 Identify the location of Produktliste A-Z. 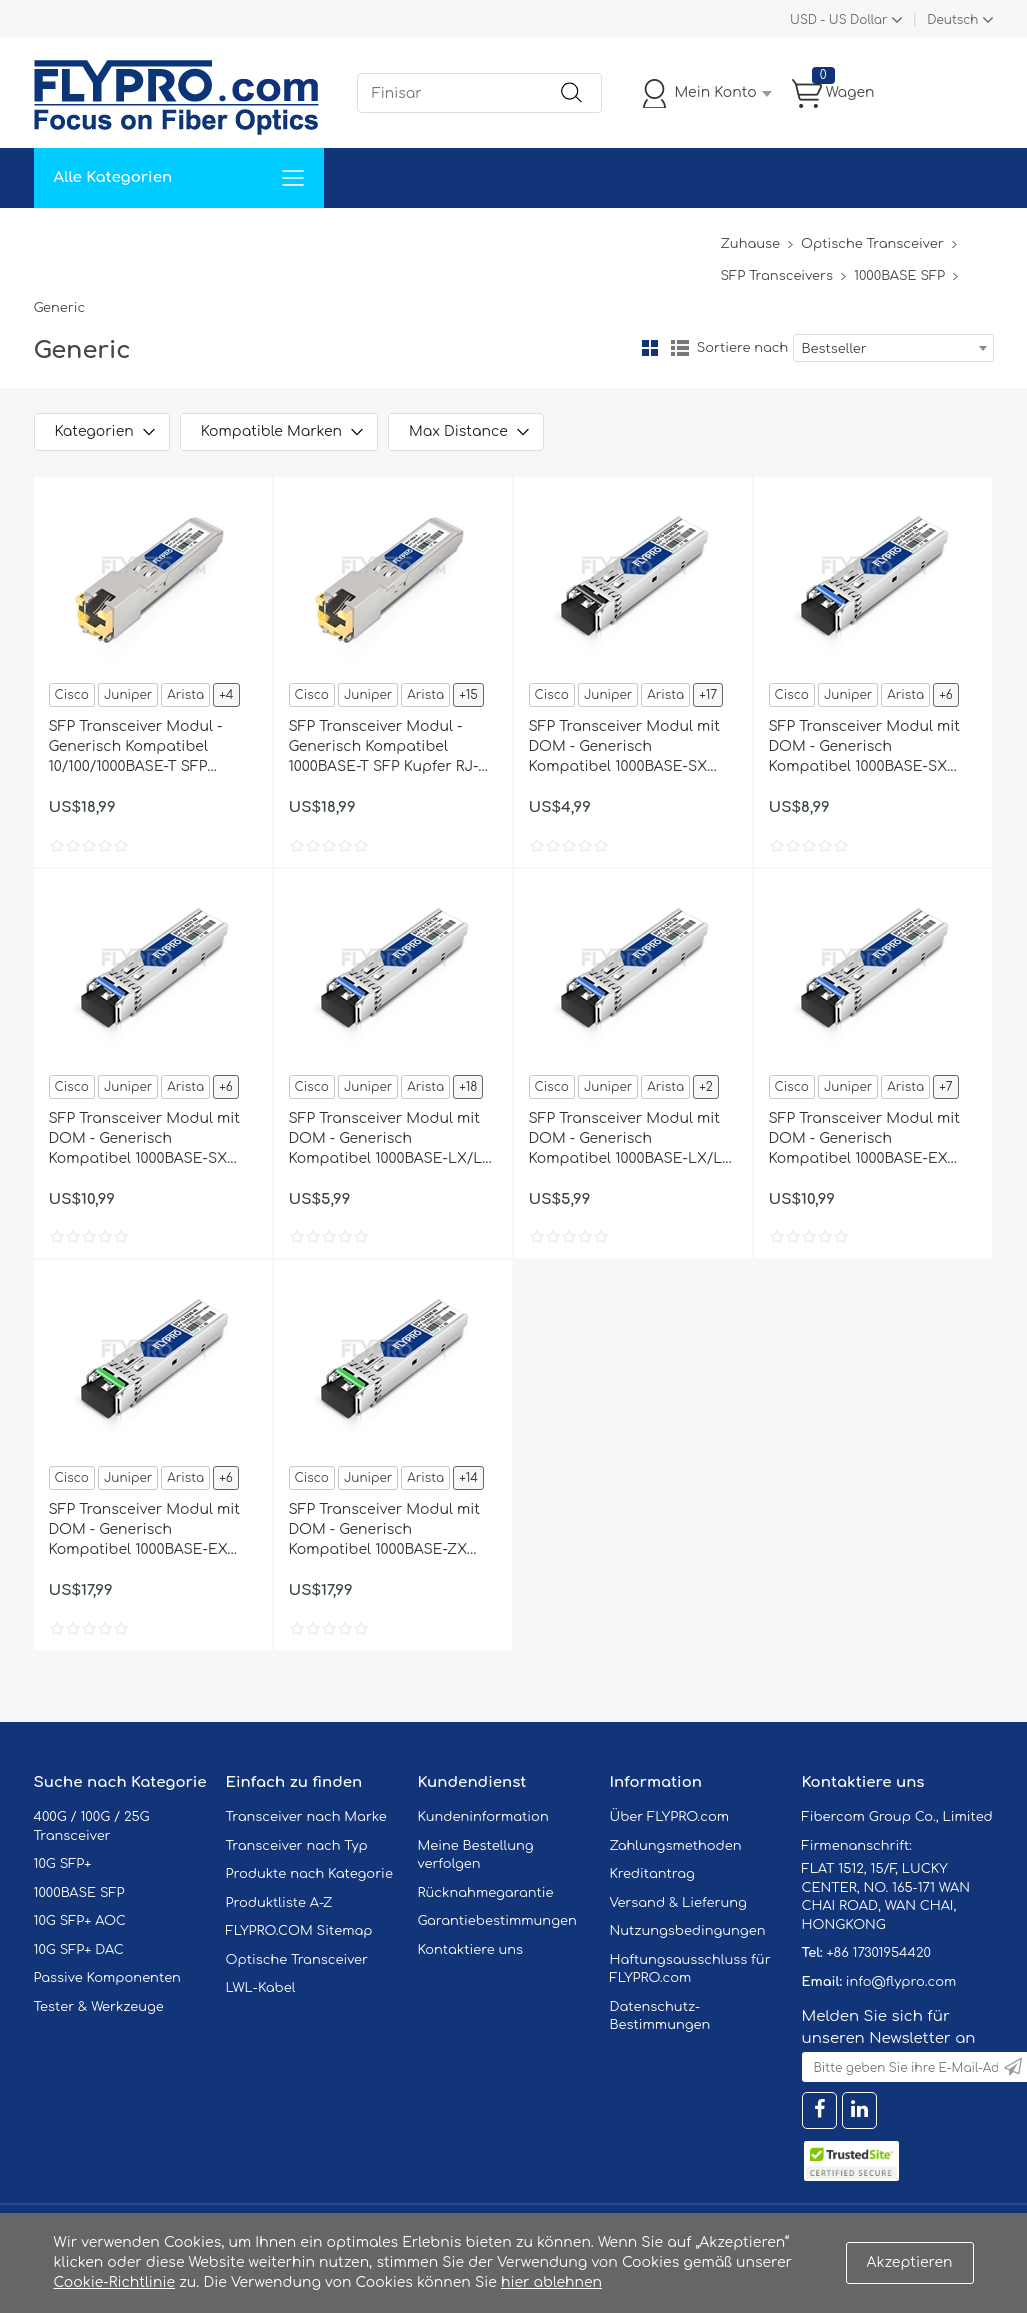
(279, 1903).